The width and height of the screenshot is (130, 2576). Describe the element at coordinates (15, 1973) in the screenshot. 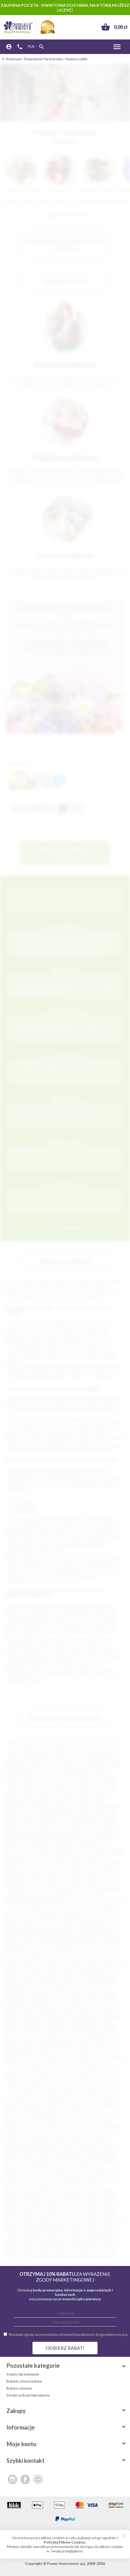

I see `Radoszyce` at that location.